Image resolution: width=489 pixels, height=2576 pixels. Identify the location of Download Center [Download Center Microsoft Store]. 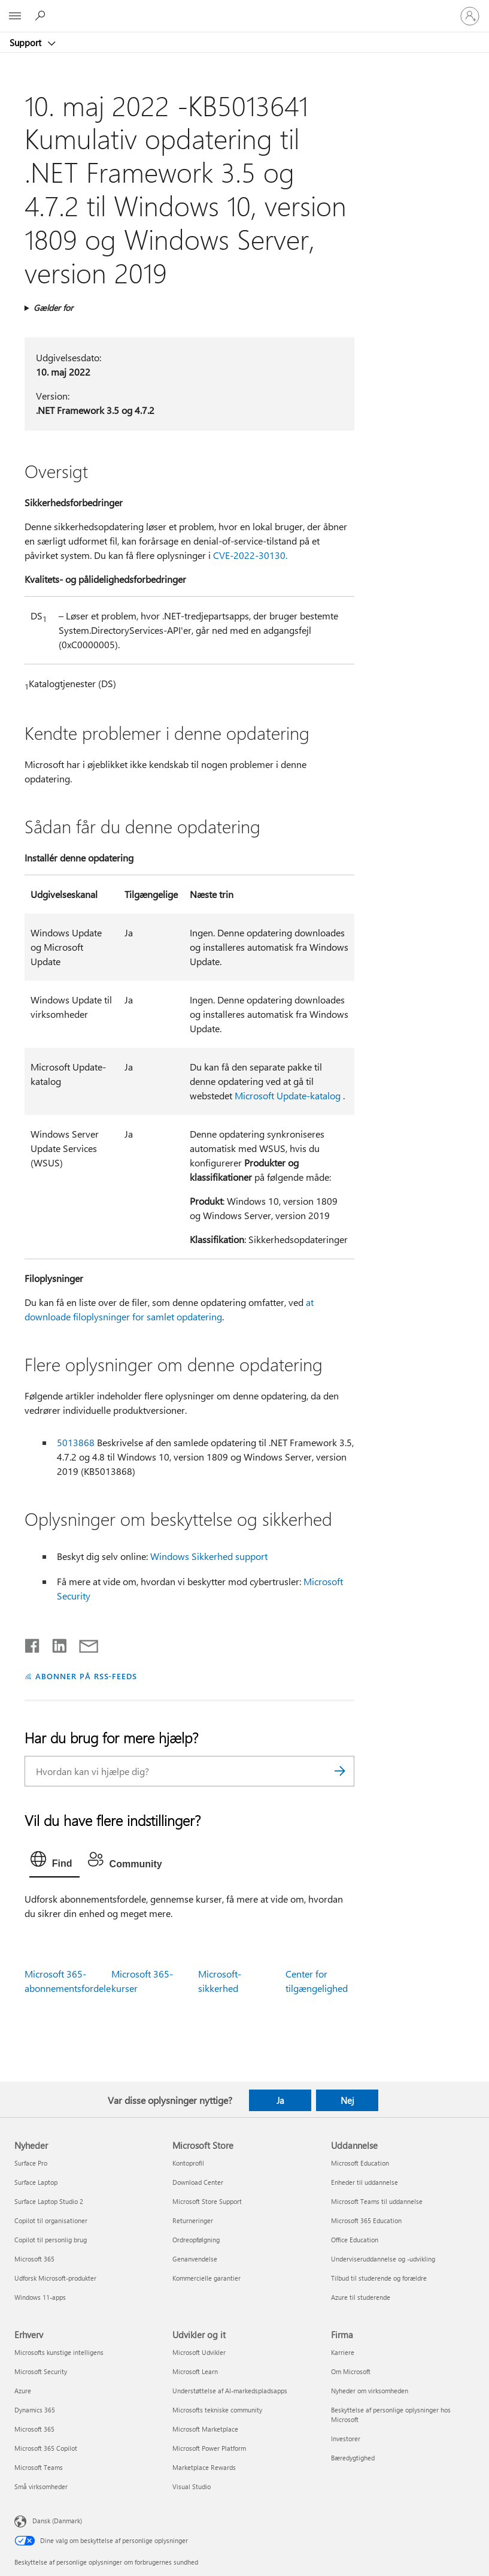
(197, 2182).